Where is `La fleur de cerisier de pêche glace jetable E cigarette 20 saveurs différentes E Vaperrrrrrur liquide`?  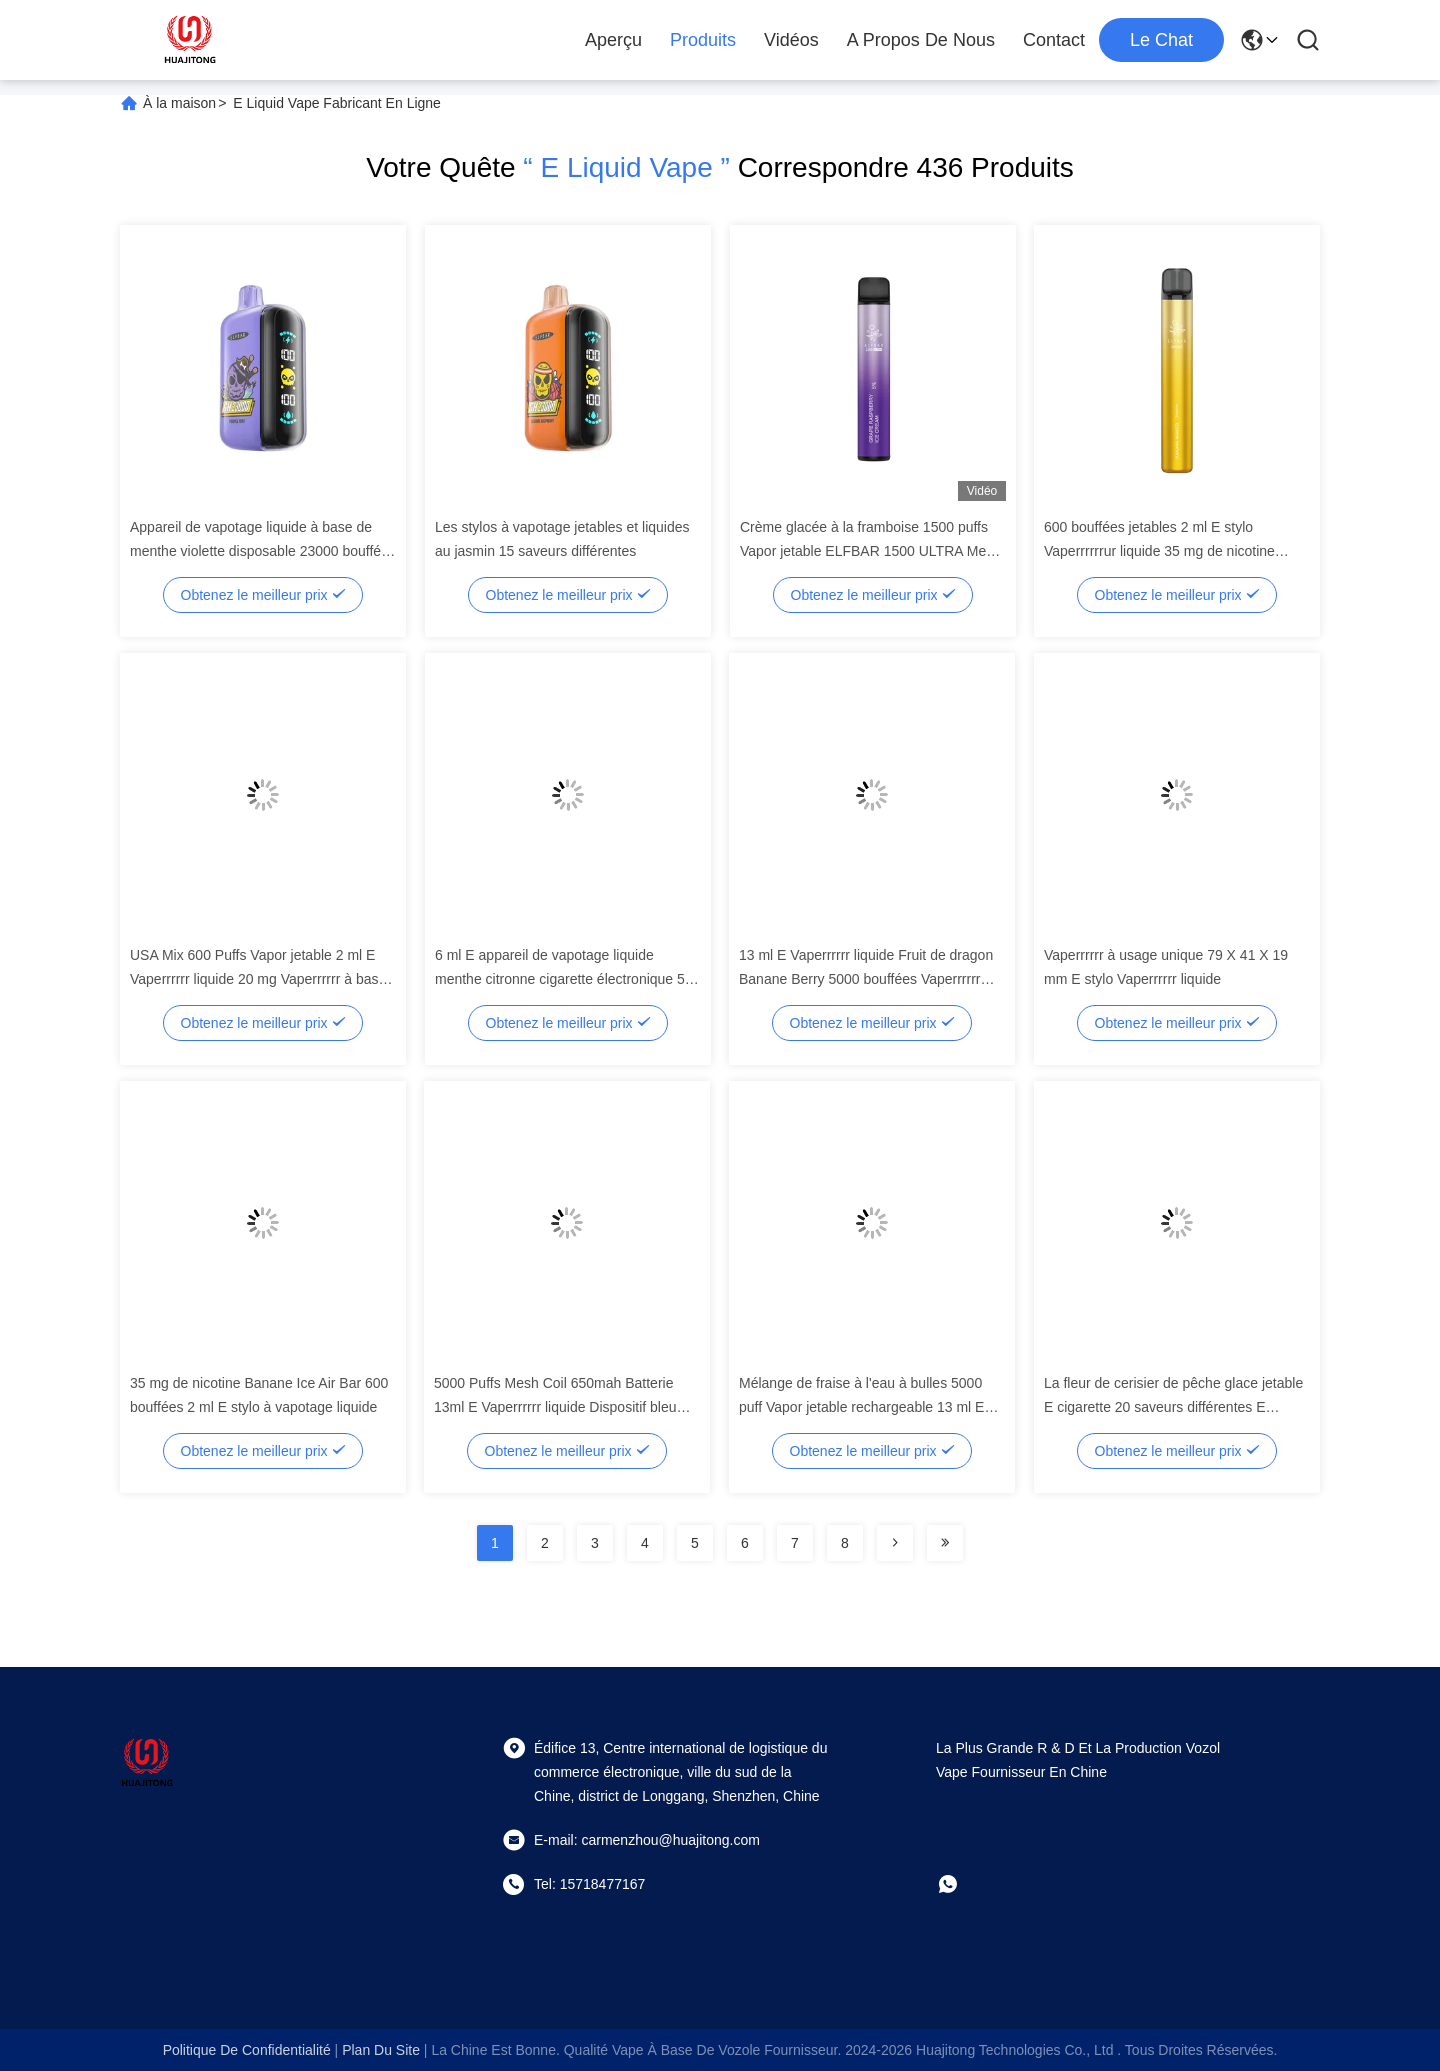 La fleur de cerisier de pêche glace jetable E cigarette 20 saveurs différentes E Vaperrrrrrur liquide is located at coordinates (1173, 1407).